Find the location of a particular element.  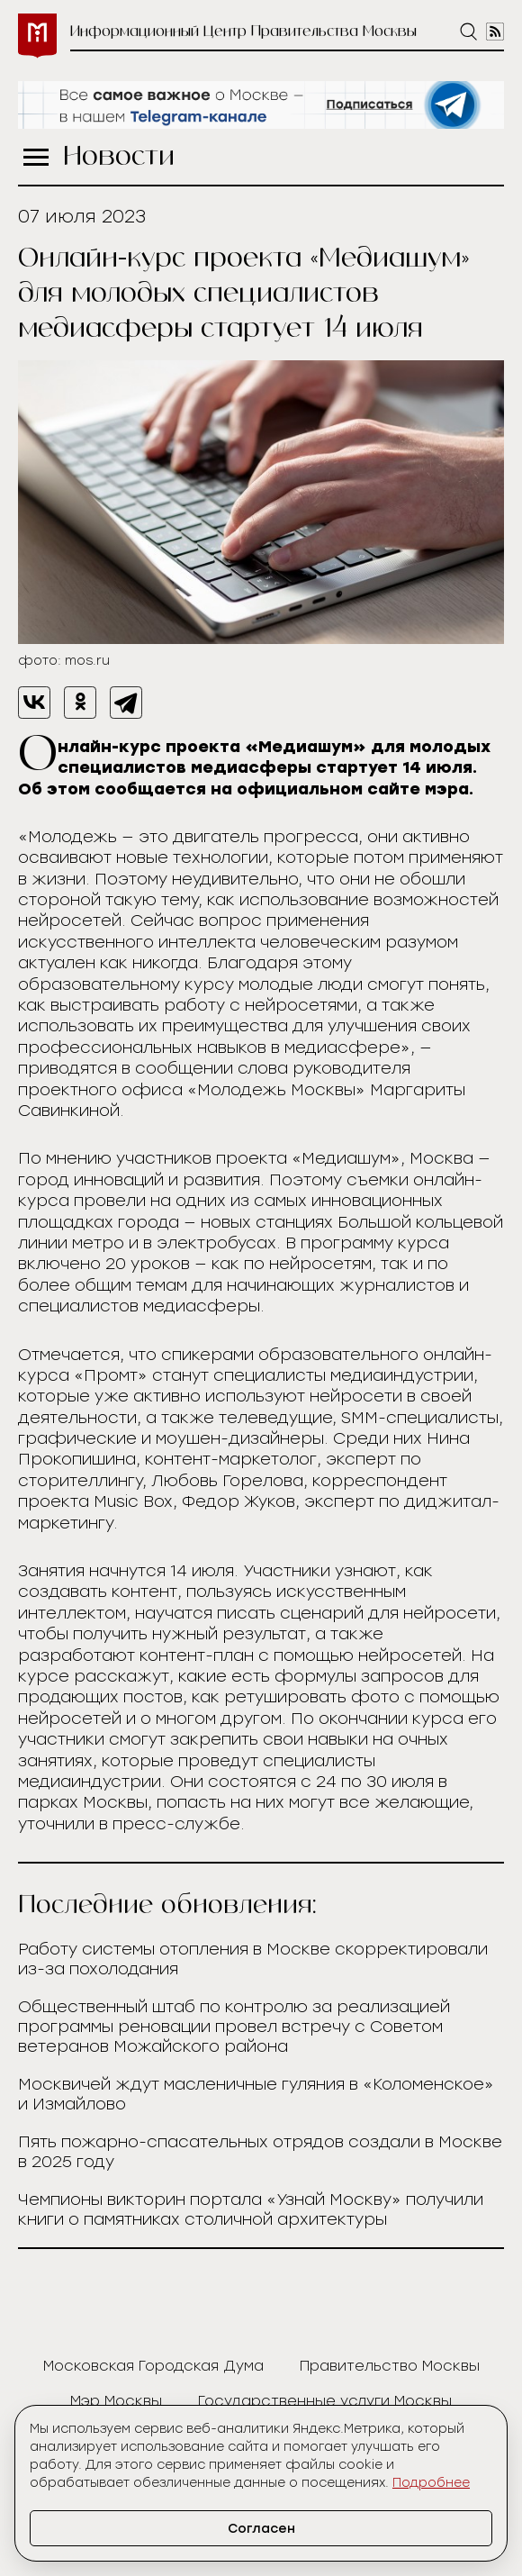

Правительство Москвы is located at coordinates (390, 2365).